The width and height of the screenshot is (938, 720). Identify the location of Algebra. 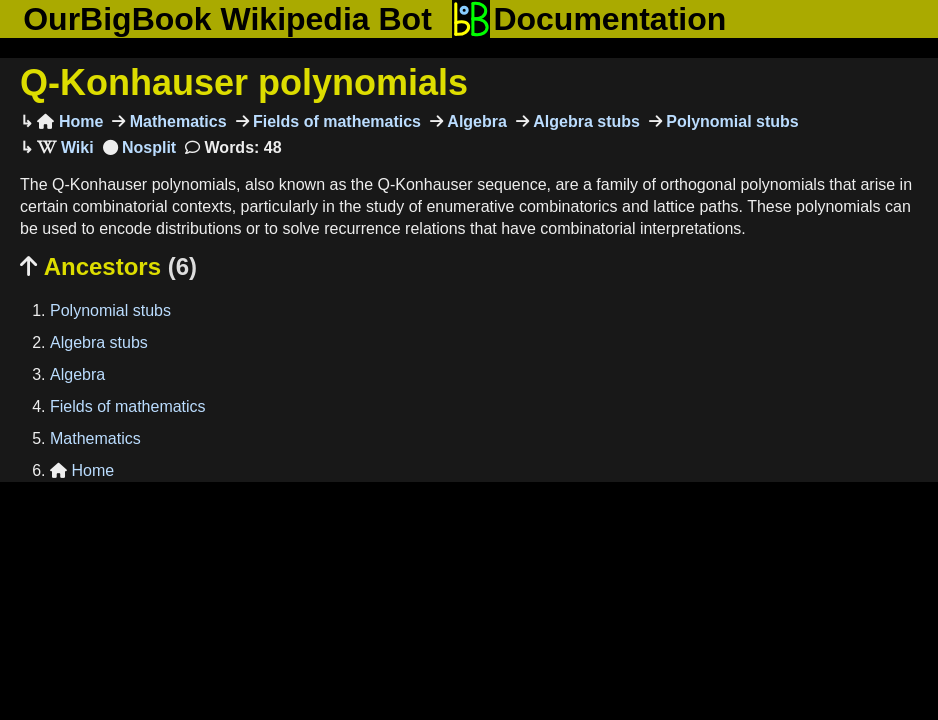
(475, 121).